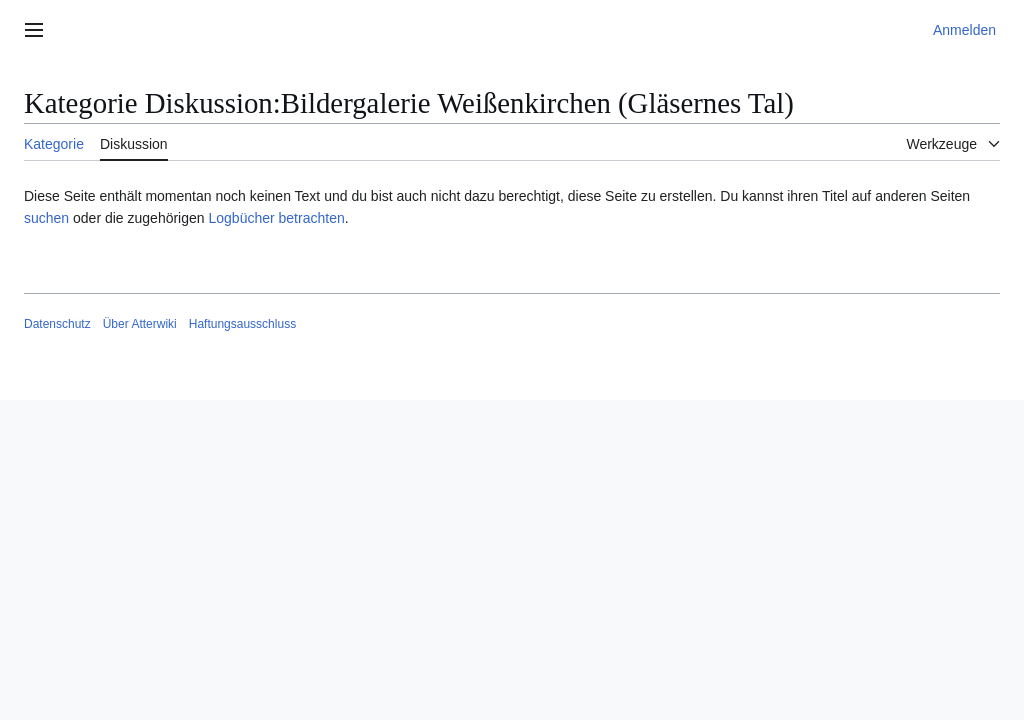  What do you see at coordinates (46, 218) in the screenshot?
I see `suchen` at bounding box center [46, 218].